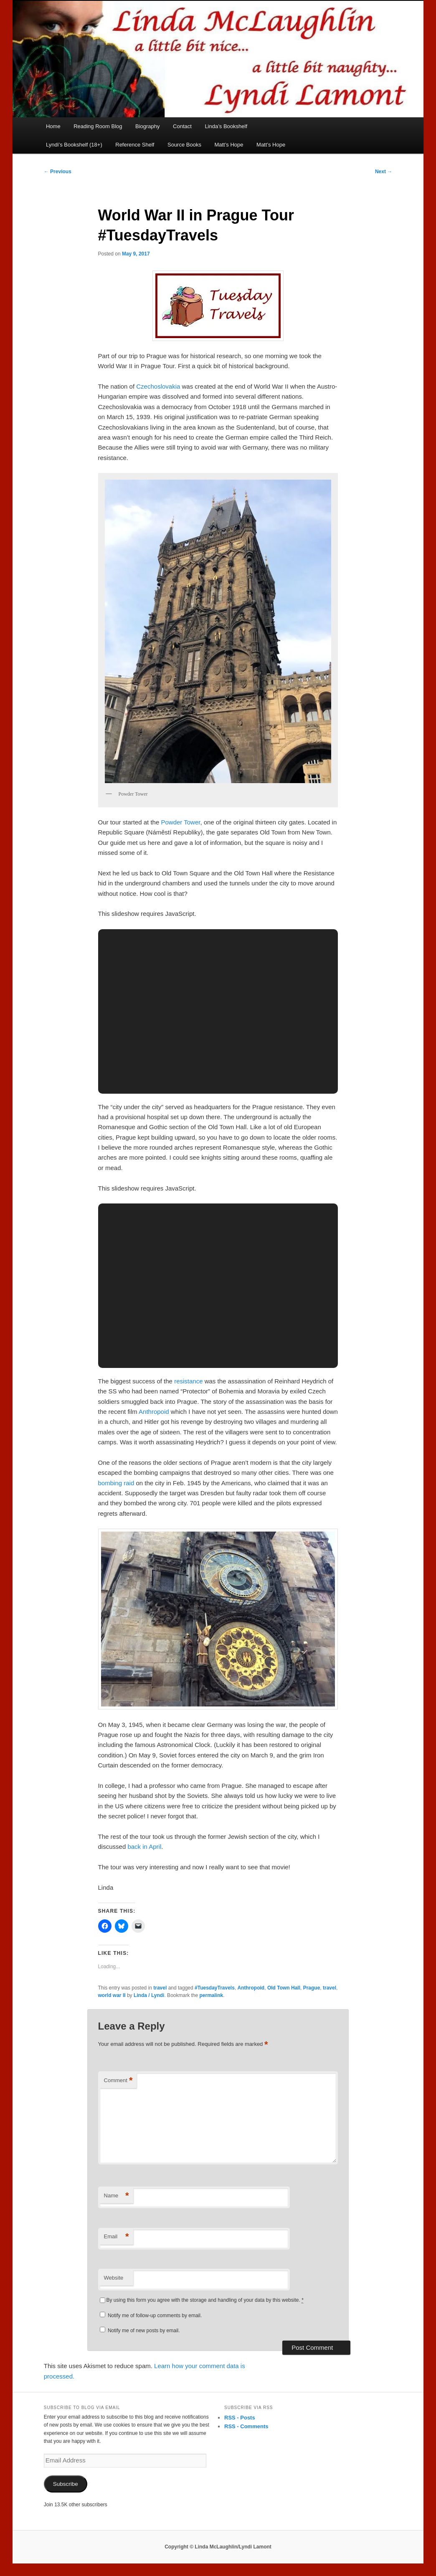  What do you see at coordinates (311, 1988) in the screenshot?
I see `Prague` at bounding box center [311, 1988].